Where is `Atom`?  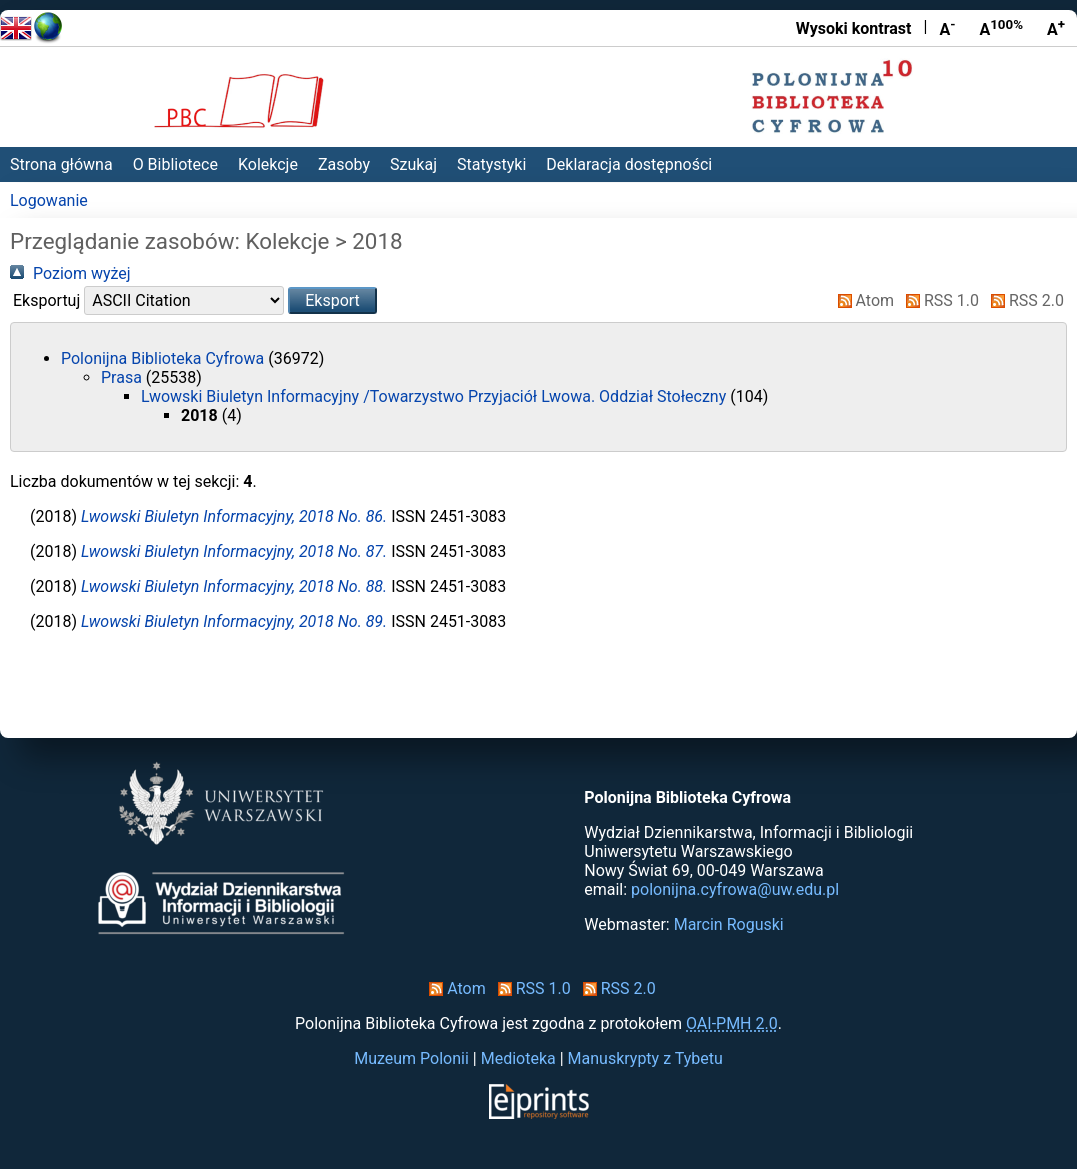
Atom is located at coordinates (862, 300).